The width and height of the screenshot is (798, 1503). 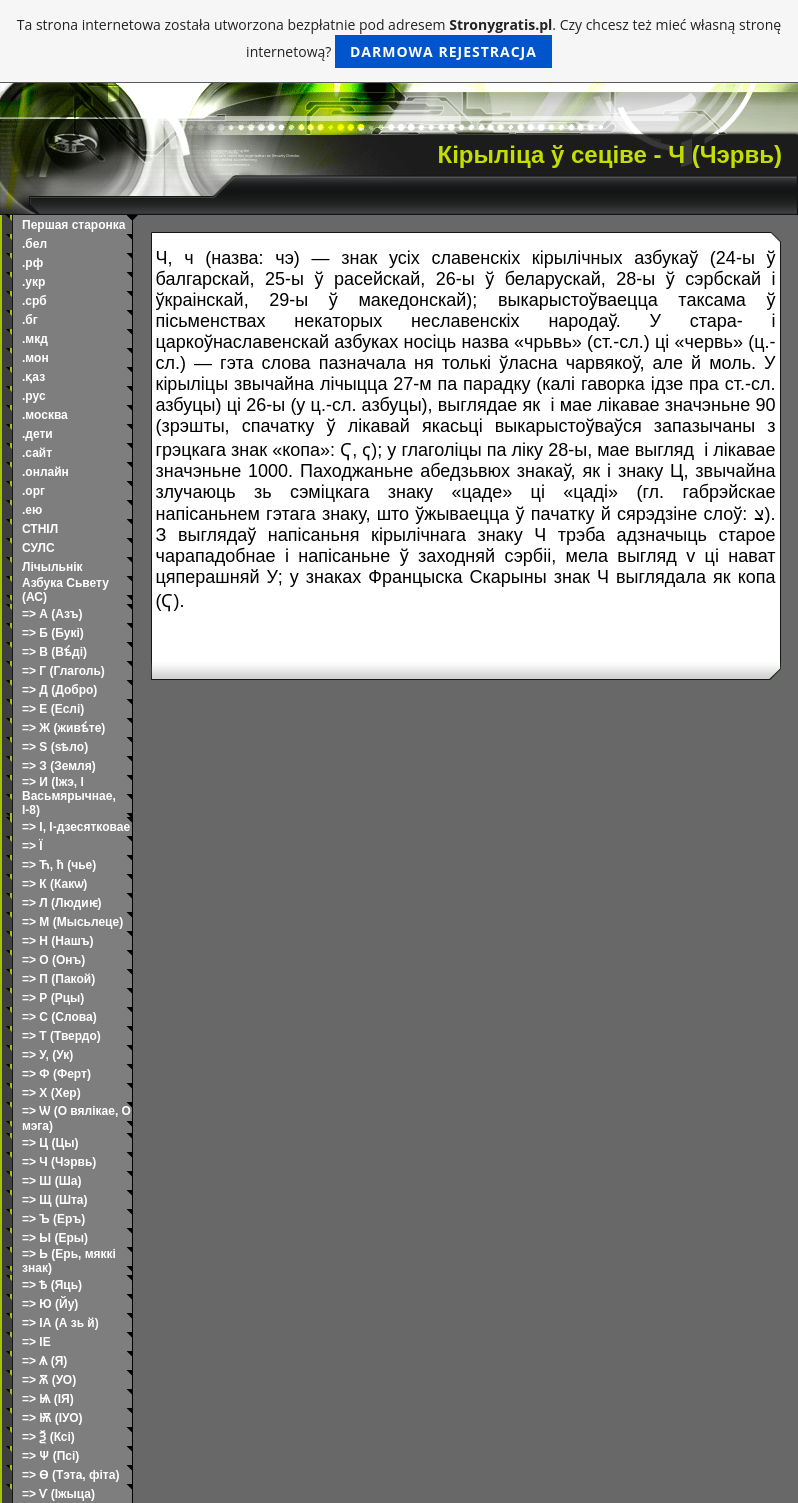 What do you see at coordinates (37, 453) in the screenshot?
I see `.сайт` at bounding box center [37, 453].